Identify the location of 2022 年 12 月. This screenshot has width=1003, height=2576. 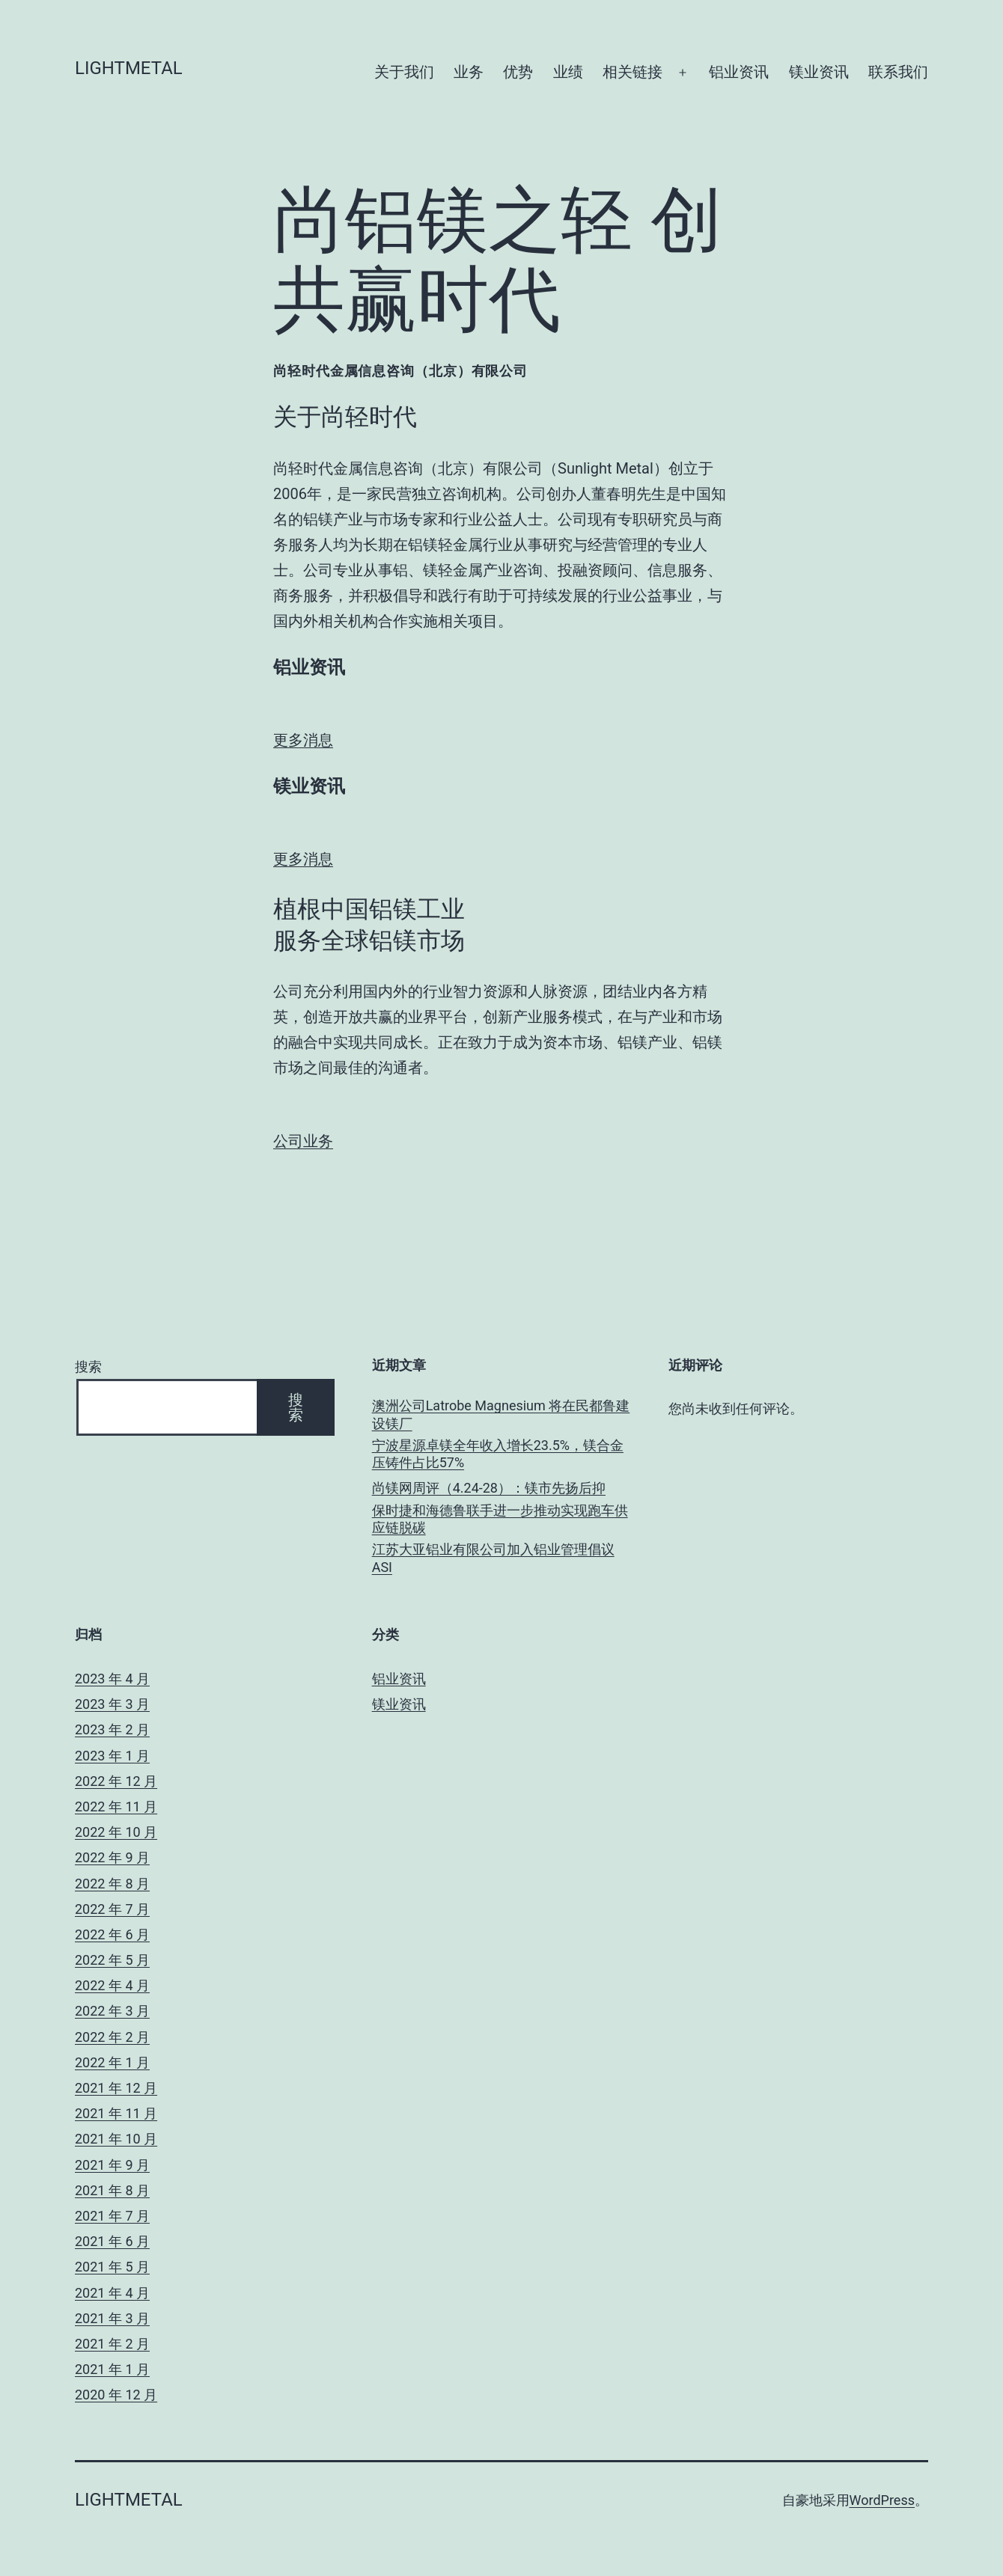
(116, 1781).